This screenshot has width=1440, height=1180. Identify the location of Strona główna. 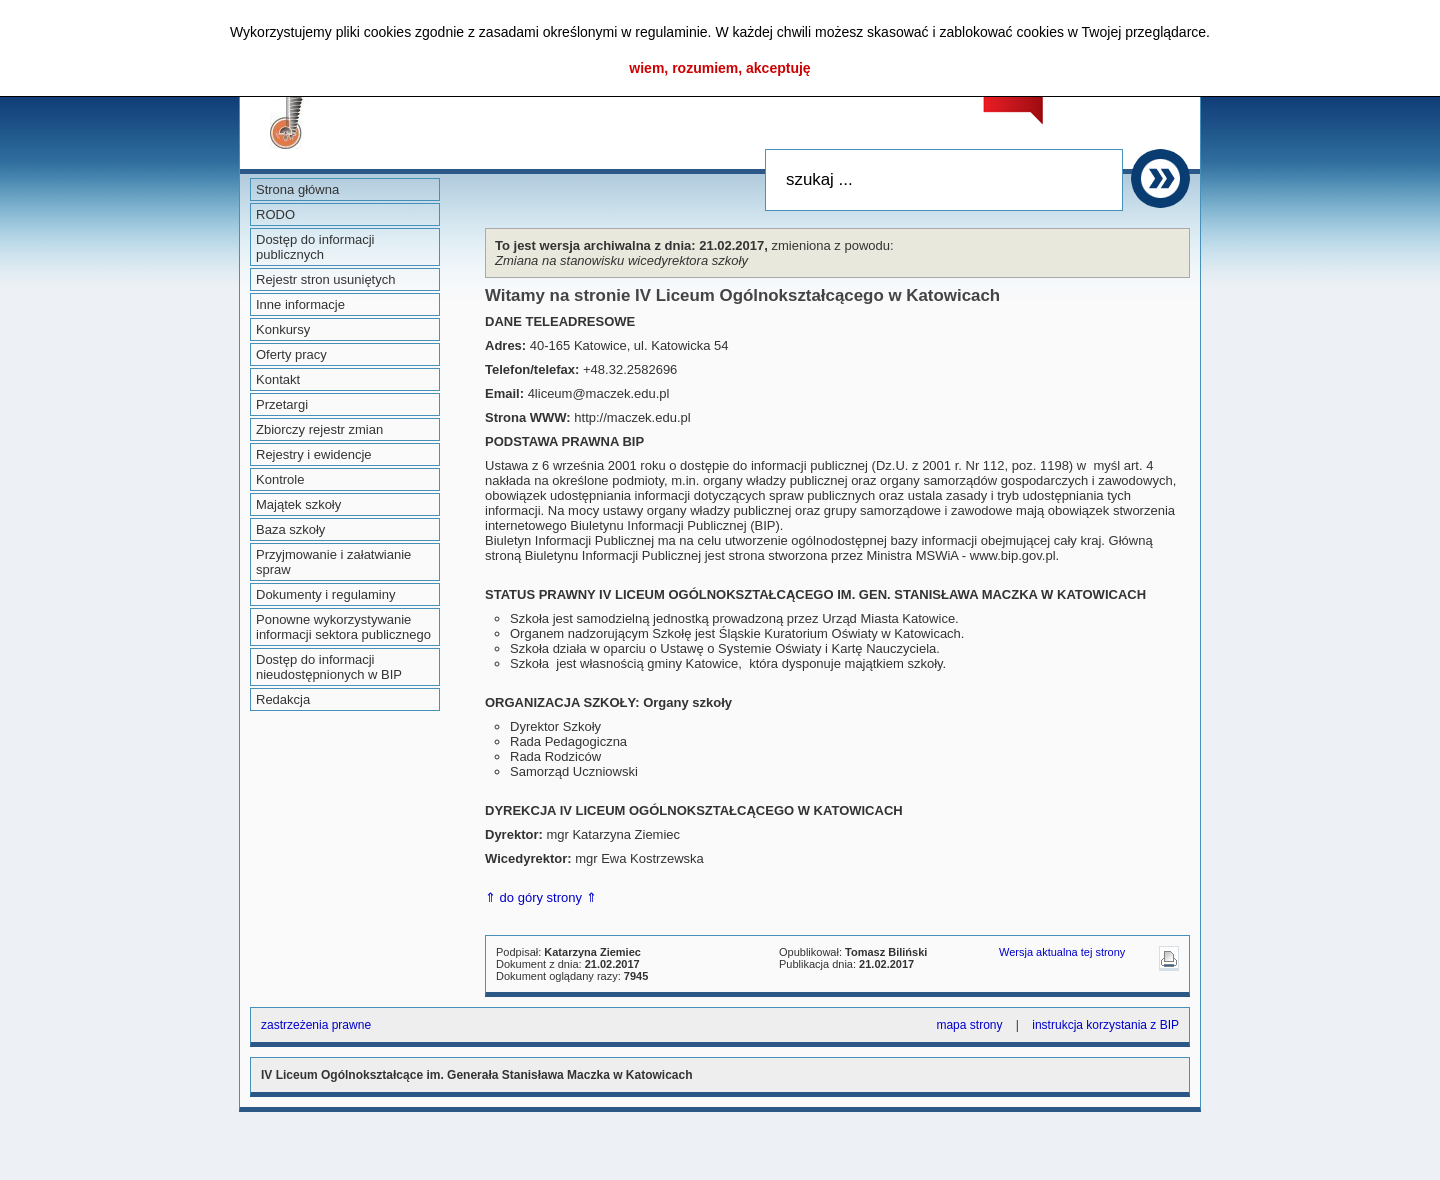
(297, 189).